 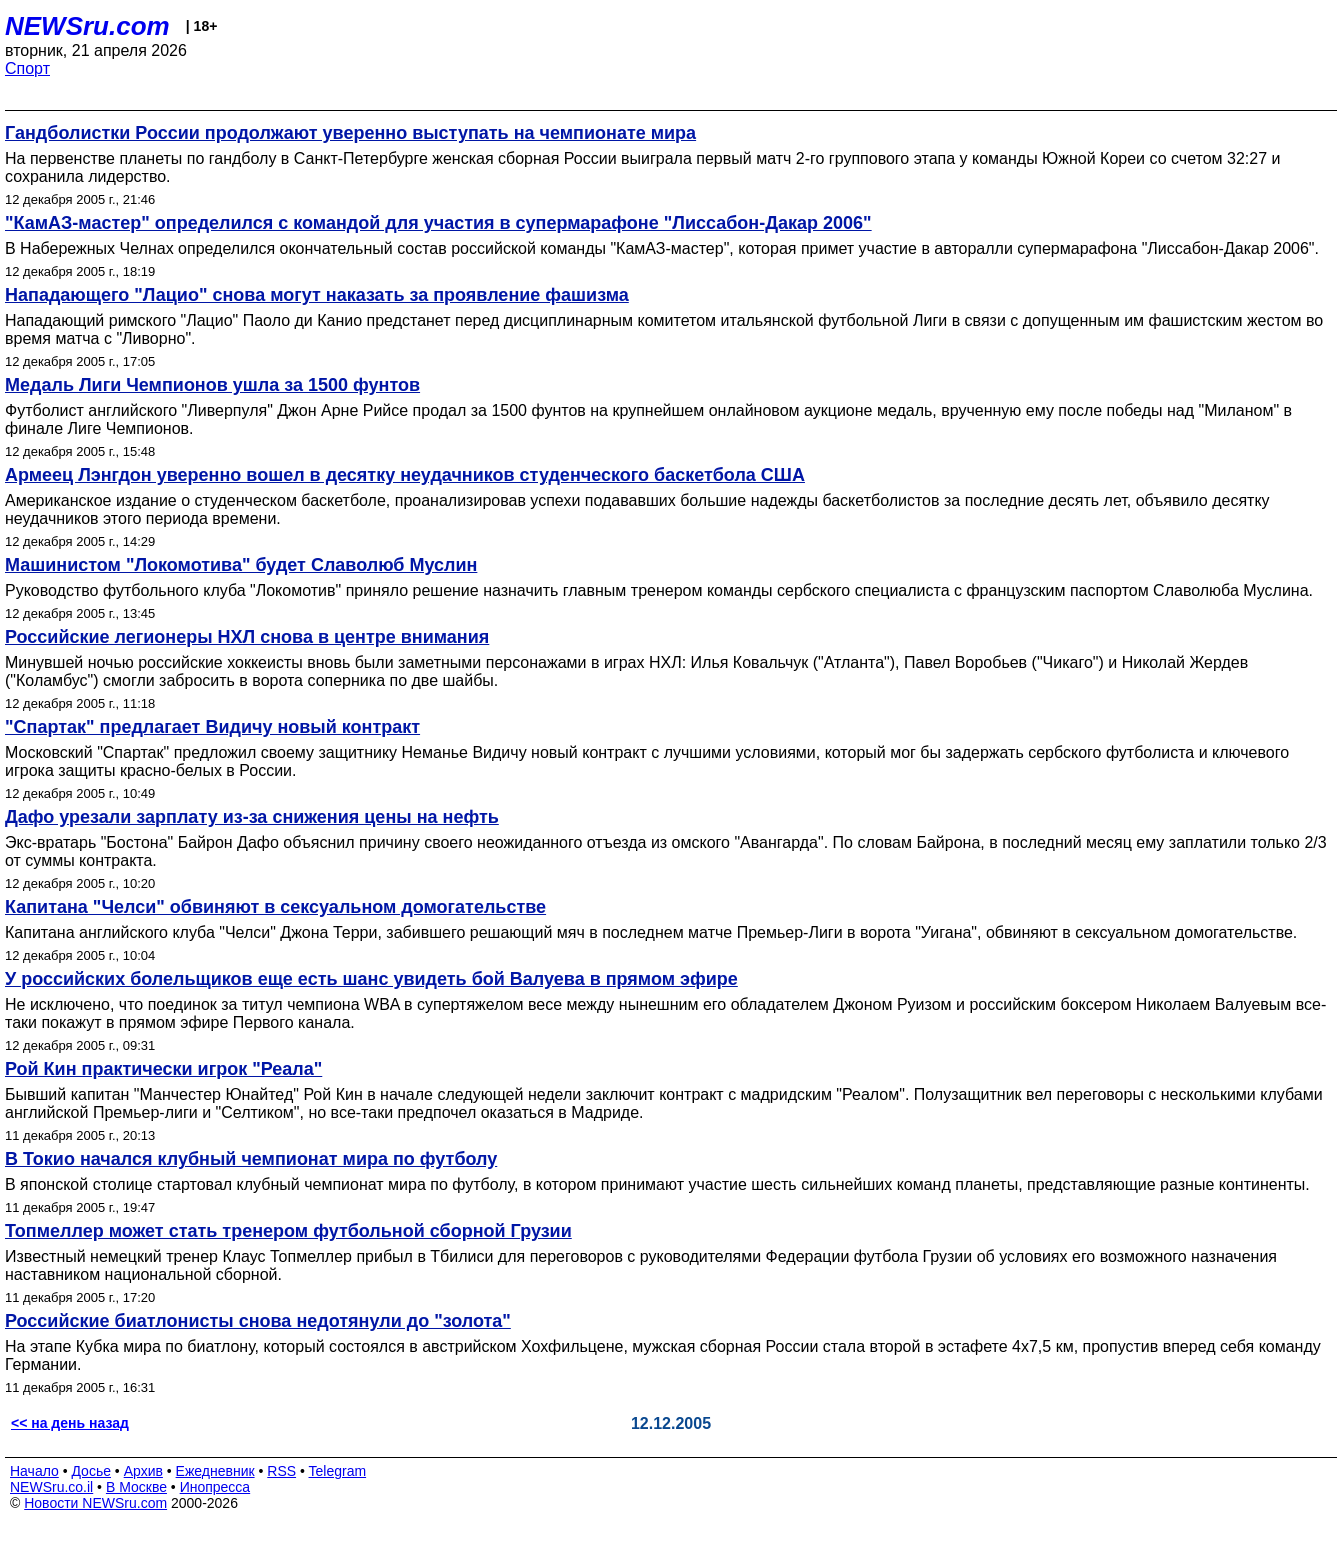 I want to click on В Токио начался клубный чемпионат мира по футболу, so click(x=251, y=1159).